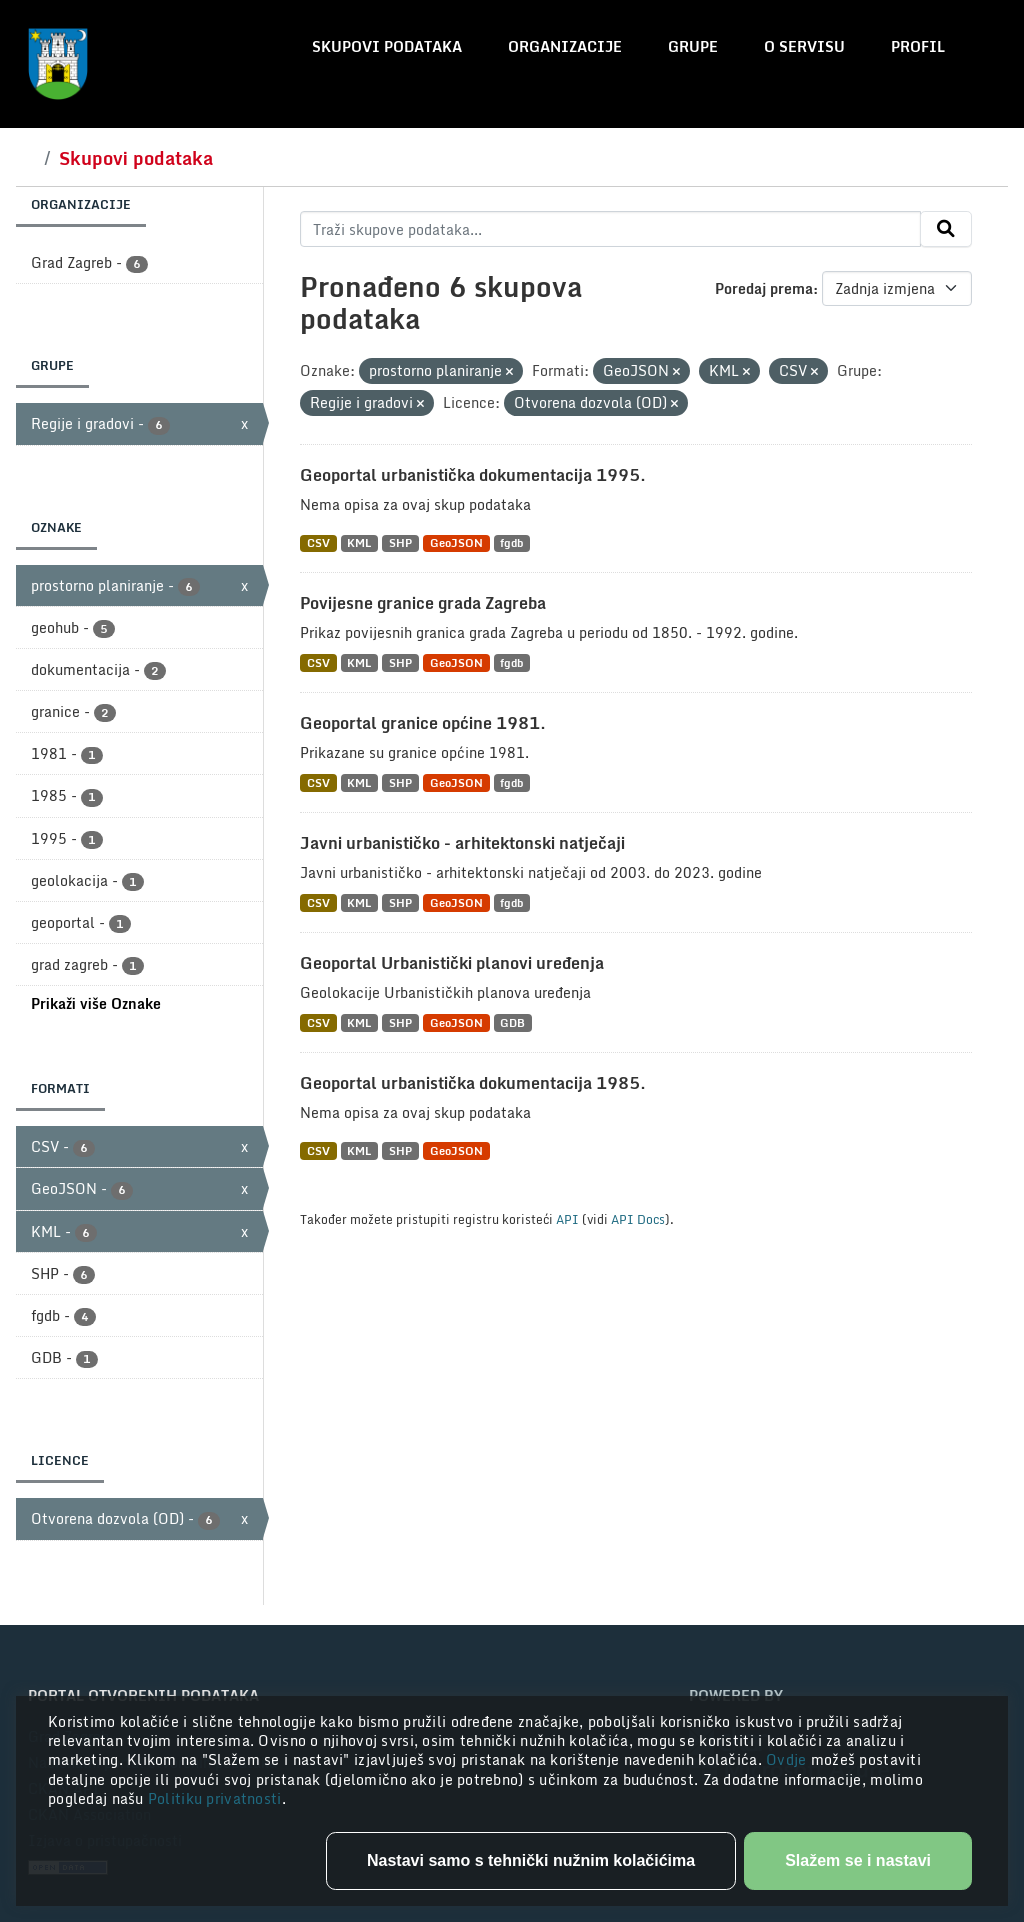  Describe the element at coordinates (318, 543) in the screenshot. I see `CSV` at that location.